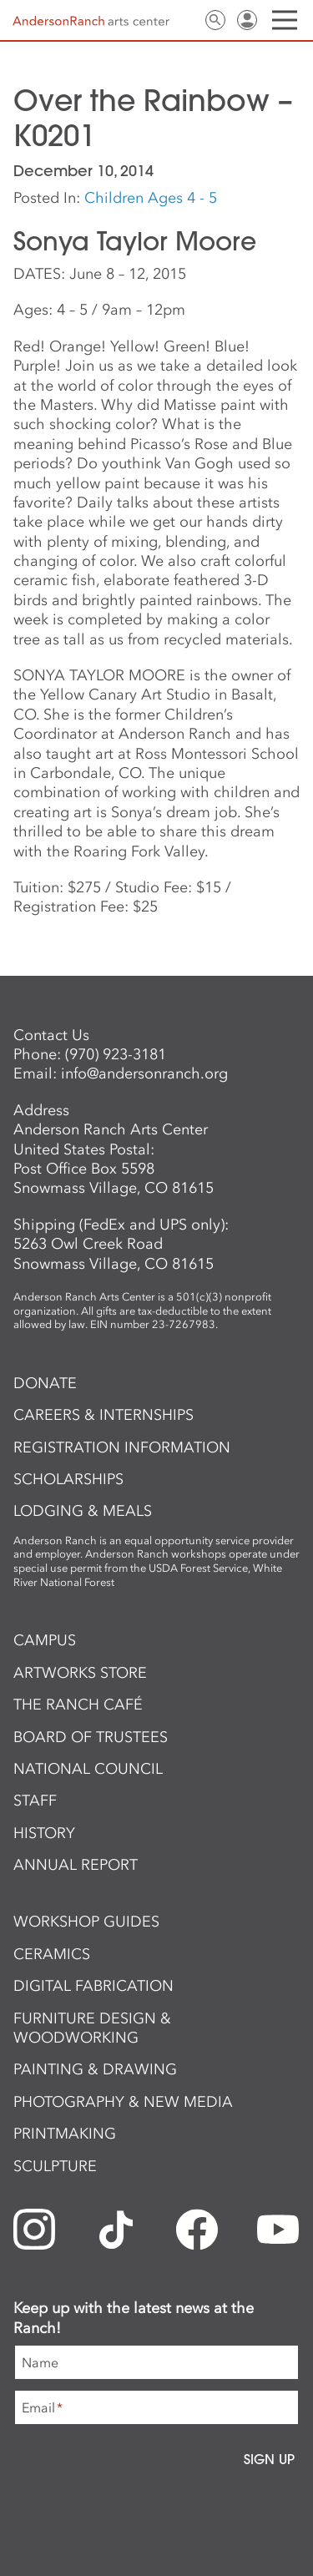  Describe the element at coordinates (44, 1640) in the screenshot. I see `Campus` at that location.